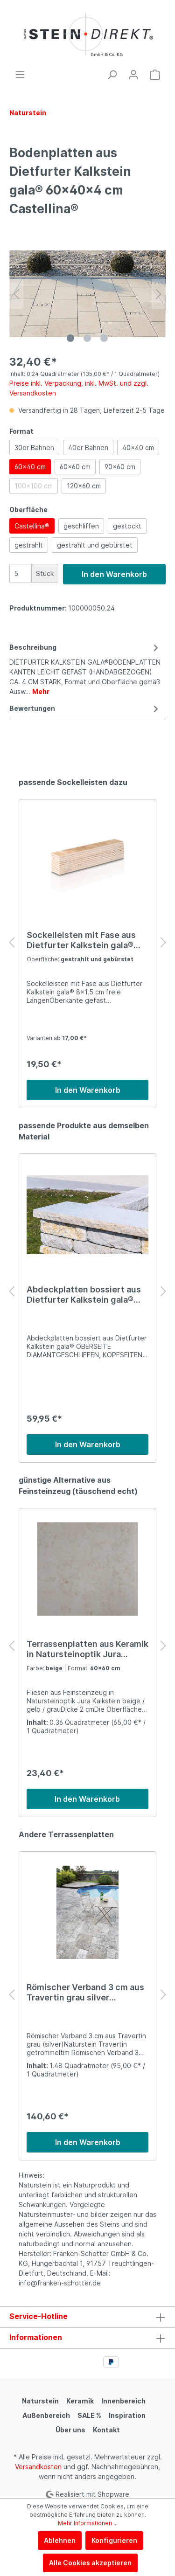 The image size is (175, 2576). I want to click on In den Warenkorb, so click(114, 574).